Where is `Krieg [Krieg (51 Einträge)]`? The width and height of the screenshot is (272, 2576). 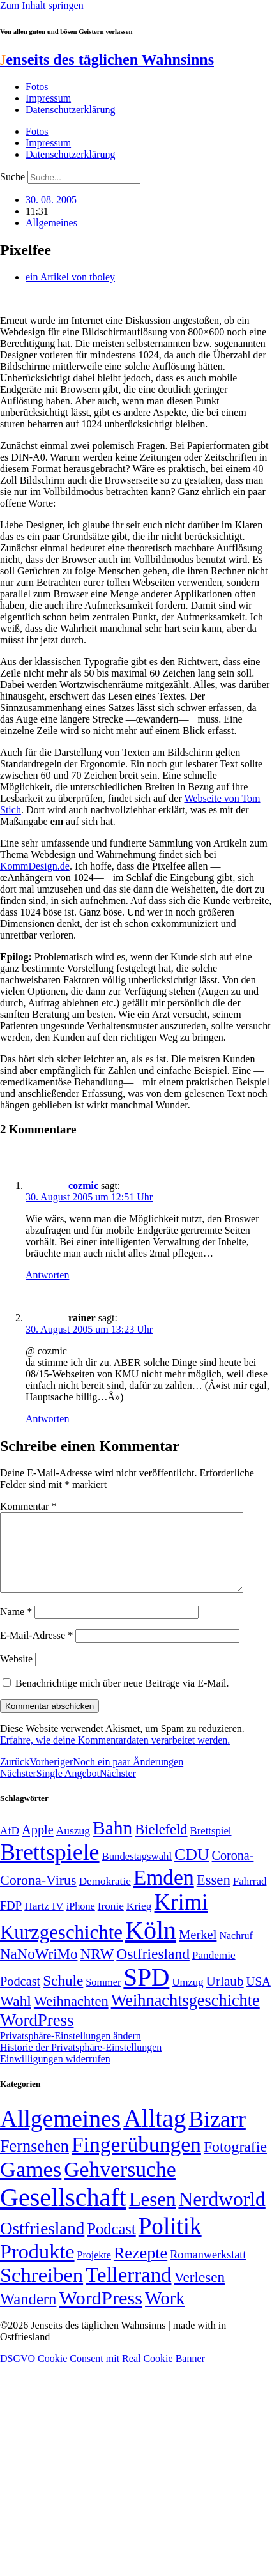 Krieg [Krieg (51 Einträge)] is located at coordinates (139, 1921).